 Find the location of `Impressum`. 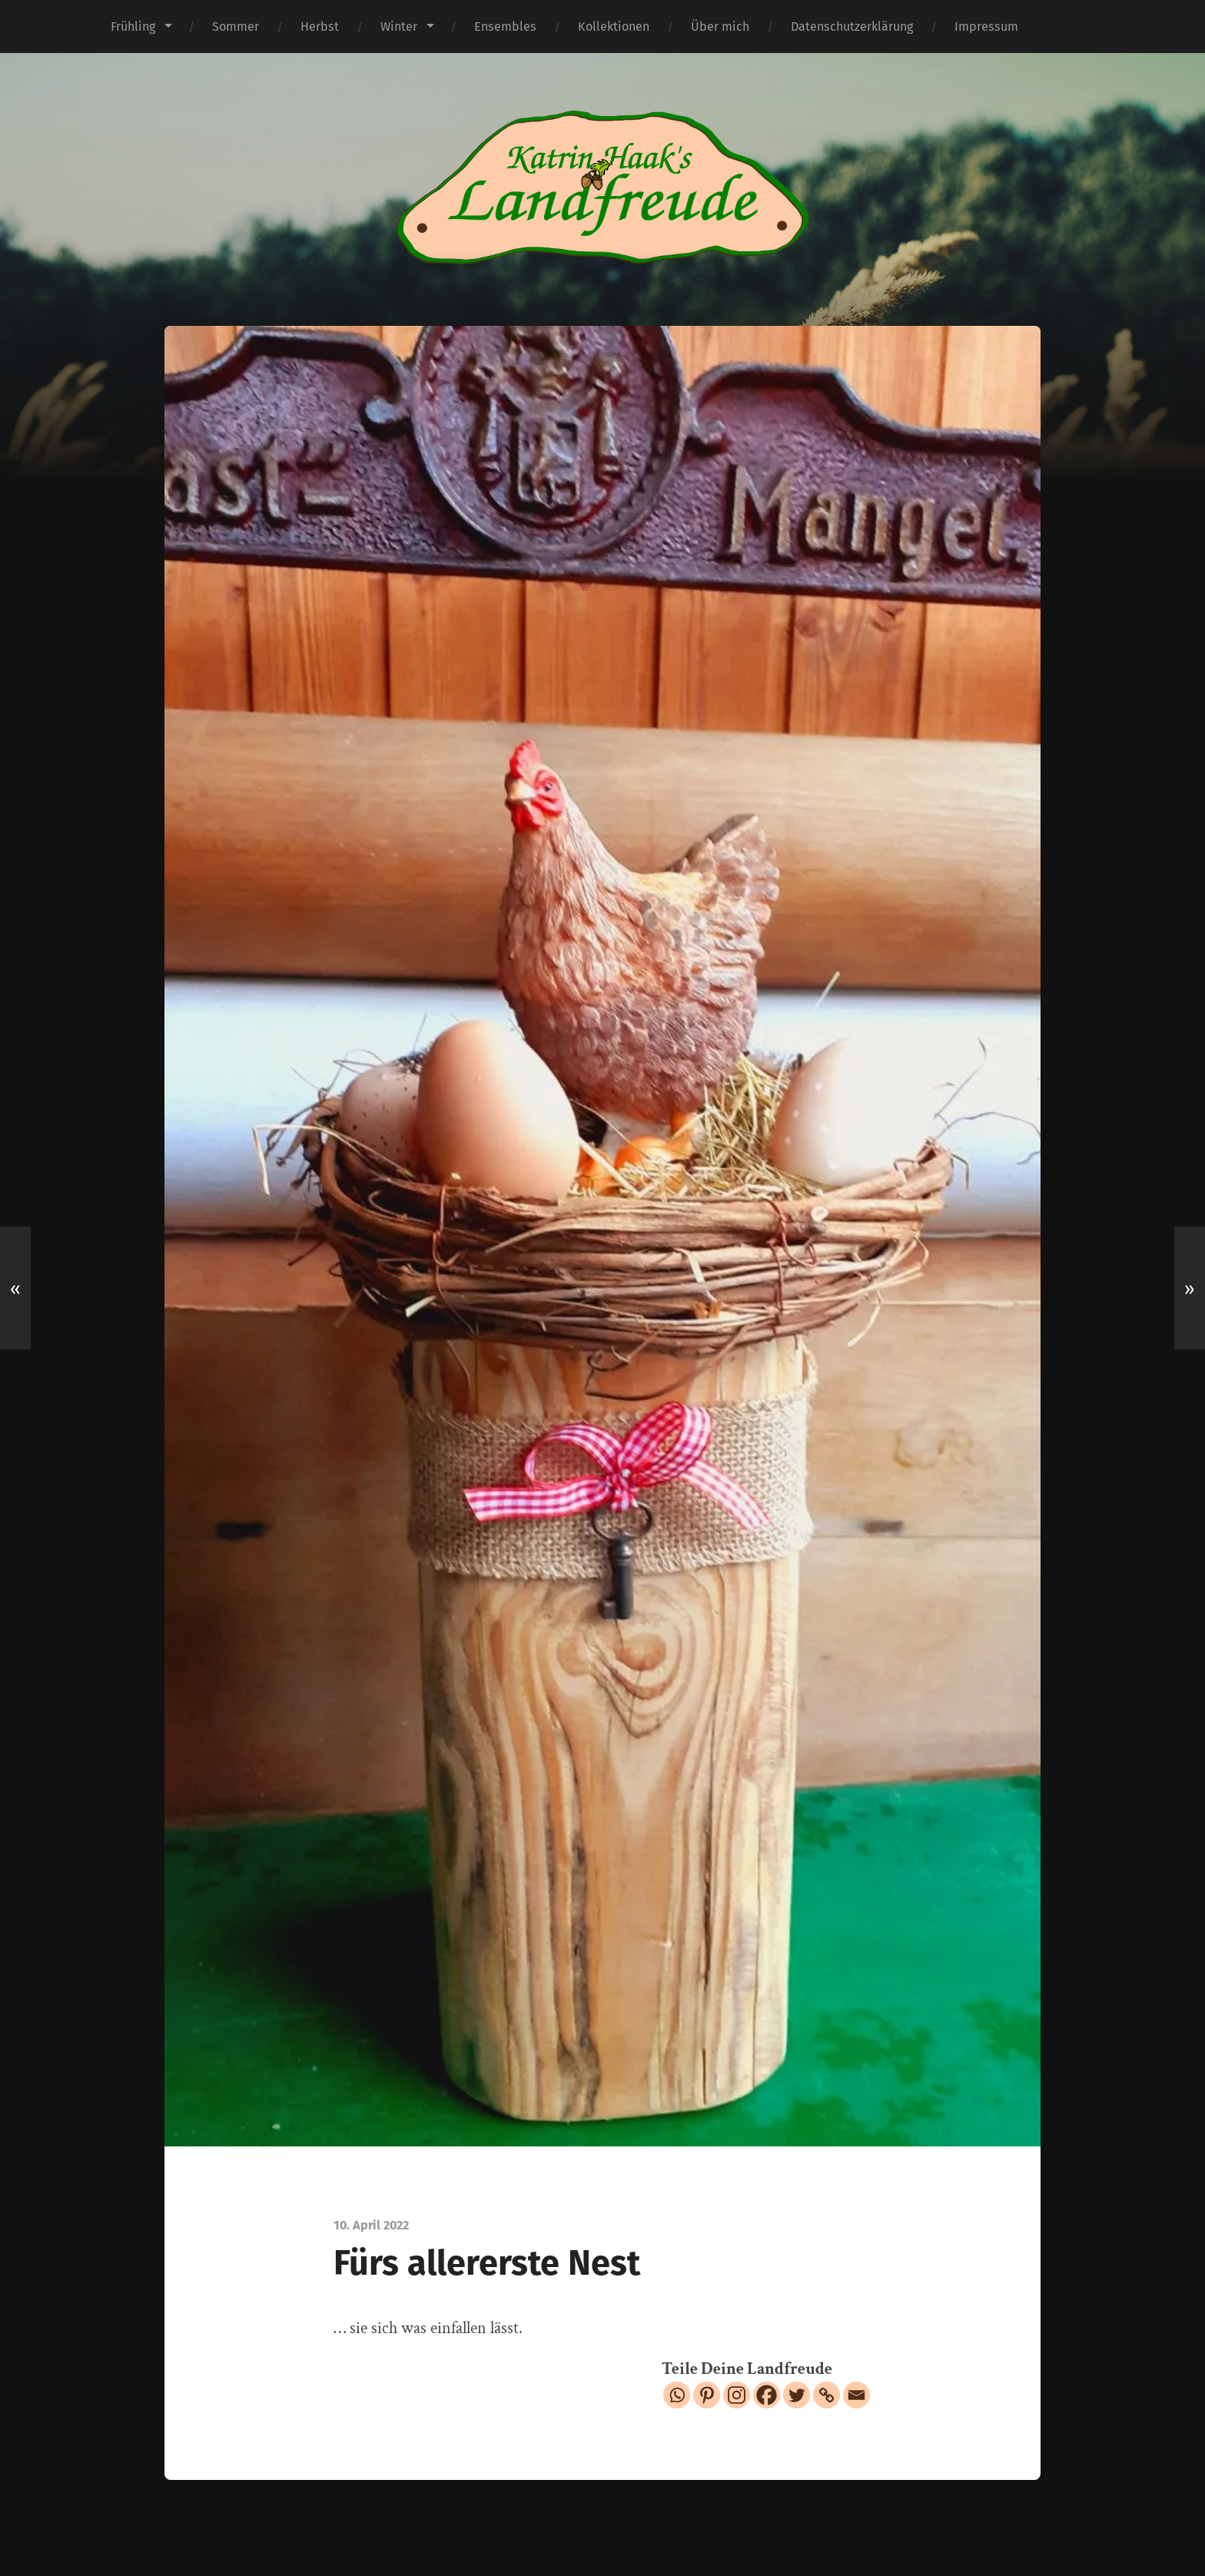

Impressum is located at coordinates (986, 26).